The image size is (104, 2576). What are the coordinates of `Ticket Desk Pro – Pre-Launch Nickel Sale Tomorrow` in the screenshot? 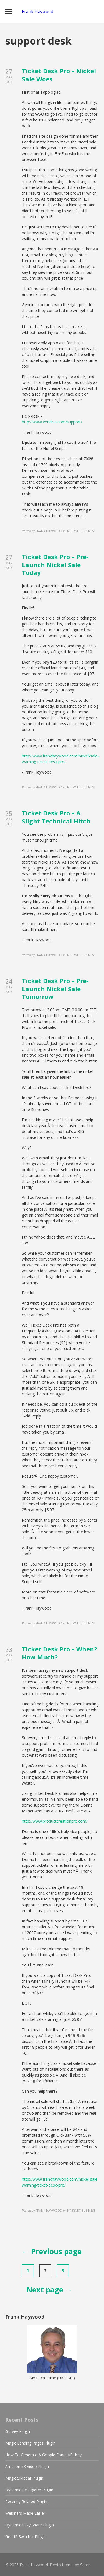 It's located at (55, 988).